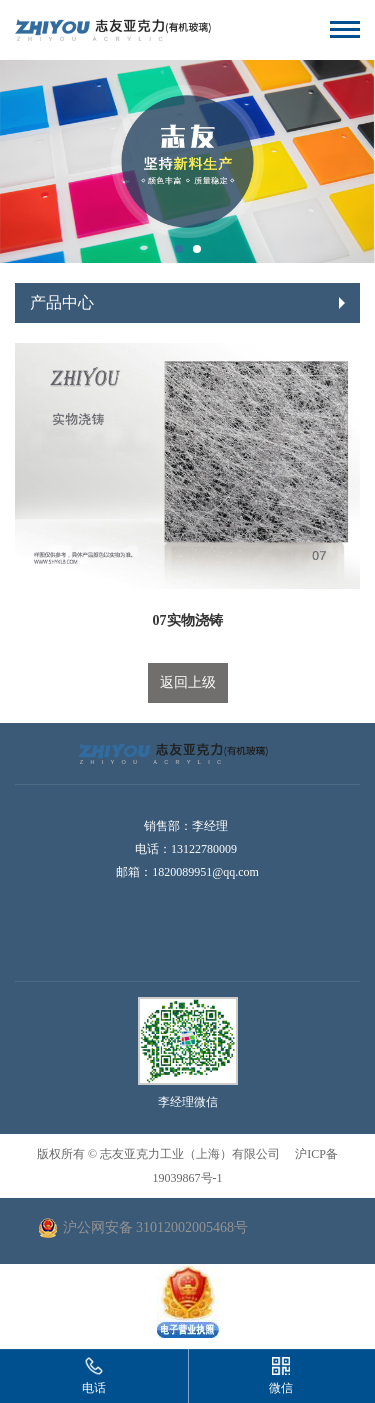 This screenshot has width=375, height=1403. What do you see at coordinates (188, 682) in the screenshot?
I see `返回上级` at bounding box center [188, 682].